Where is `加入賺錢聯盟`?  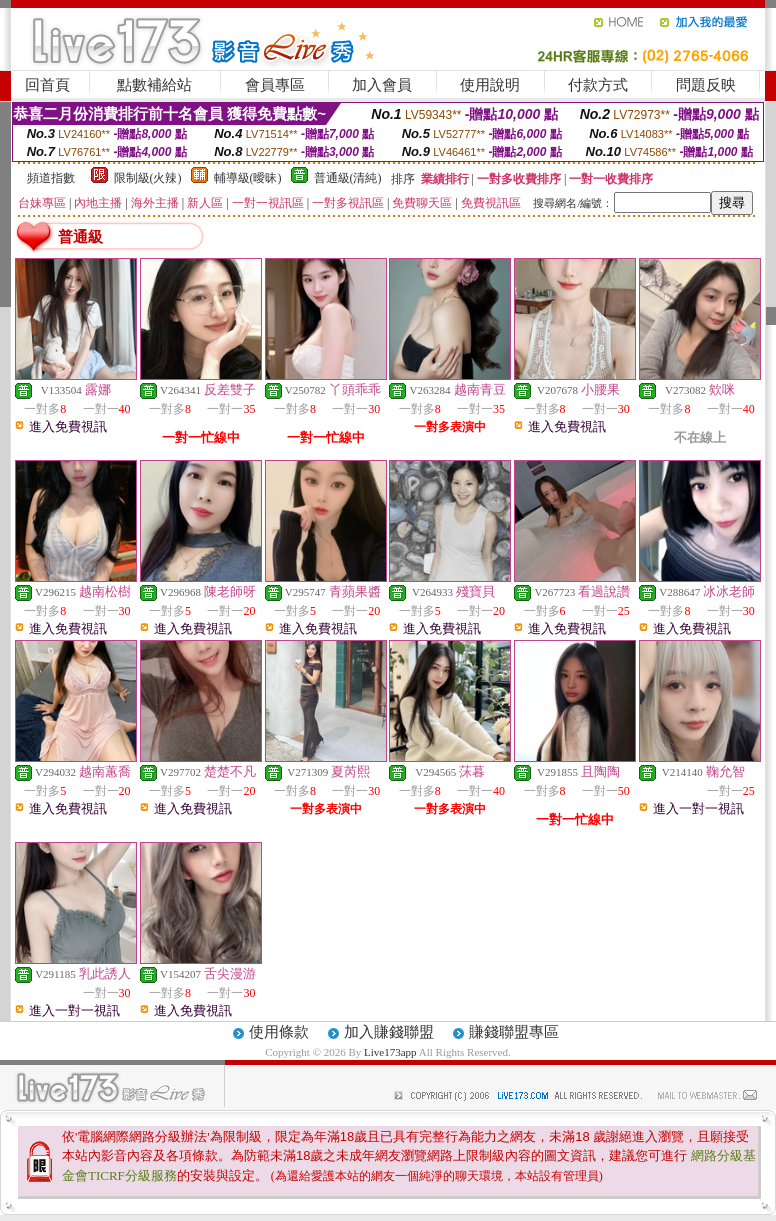 加入賺錢聯盟 is located at coordinates (389, 1032).